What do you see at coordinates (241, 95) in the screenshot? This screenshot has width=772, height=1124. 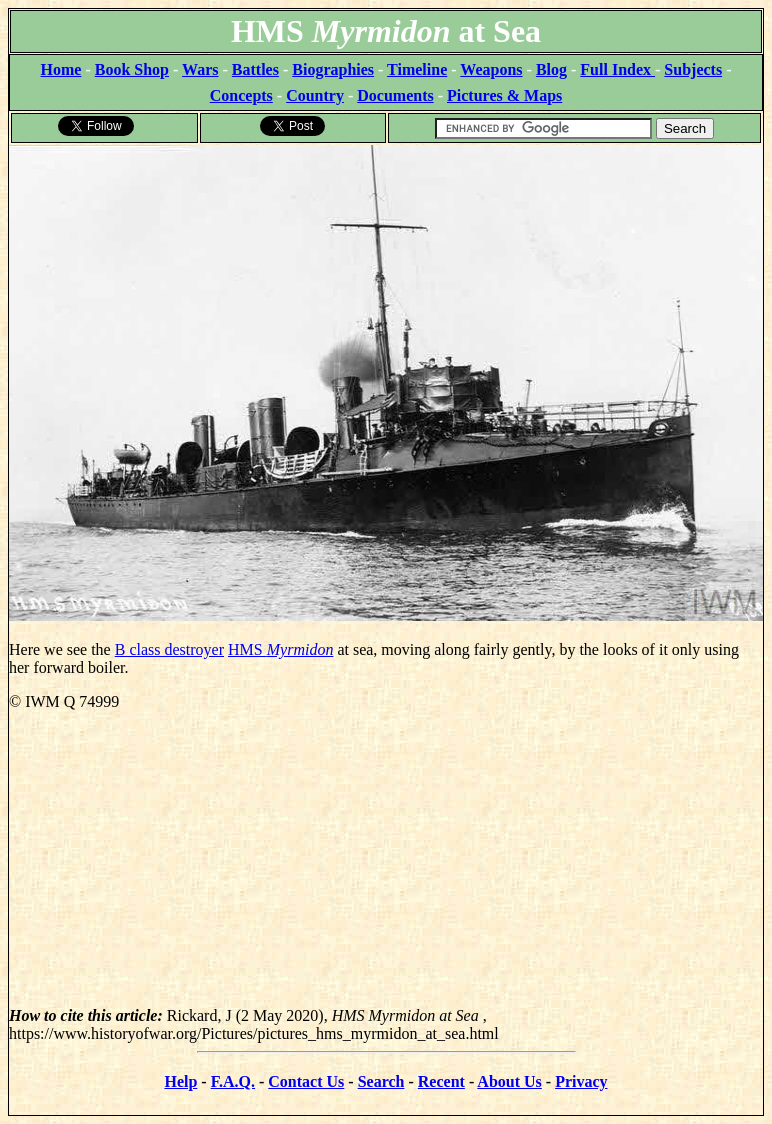 I see `Concepts` at bounding box center [241, 95].